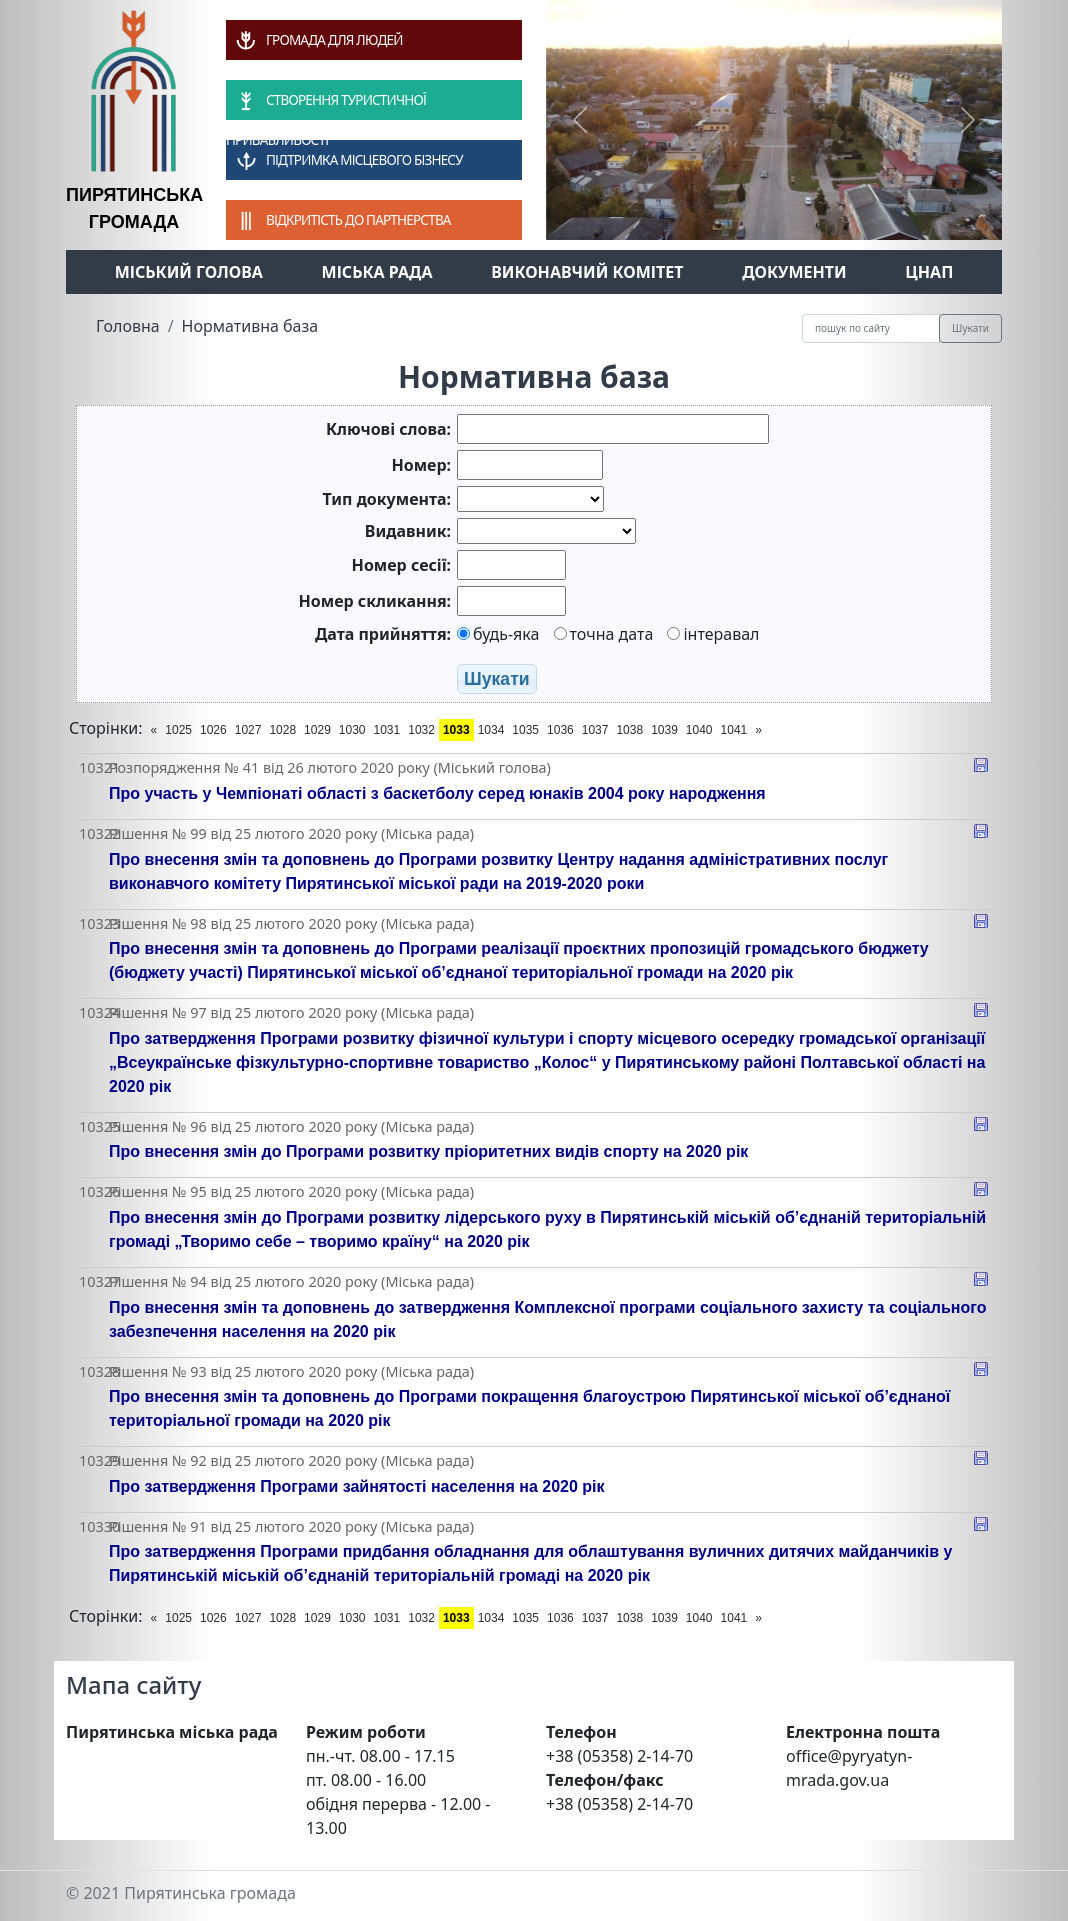  Describe the element at coordinates (213, 730) in the screenshot. I see `1026` at that location.